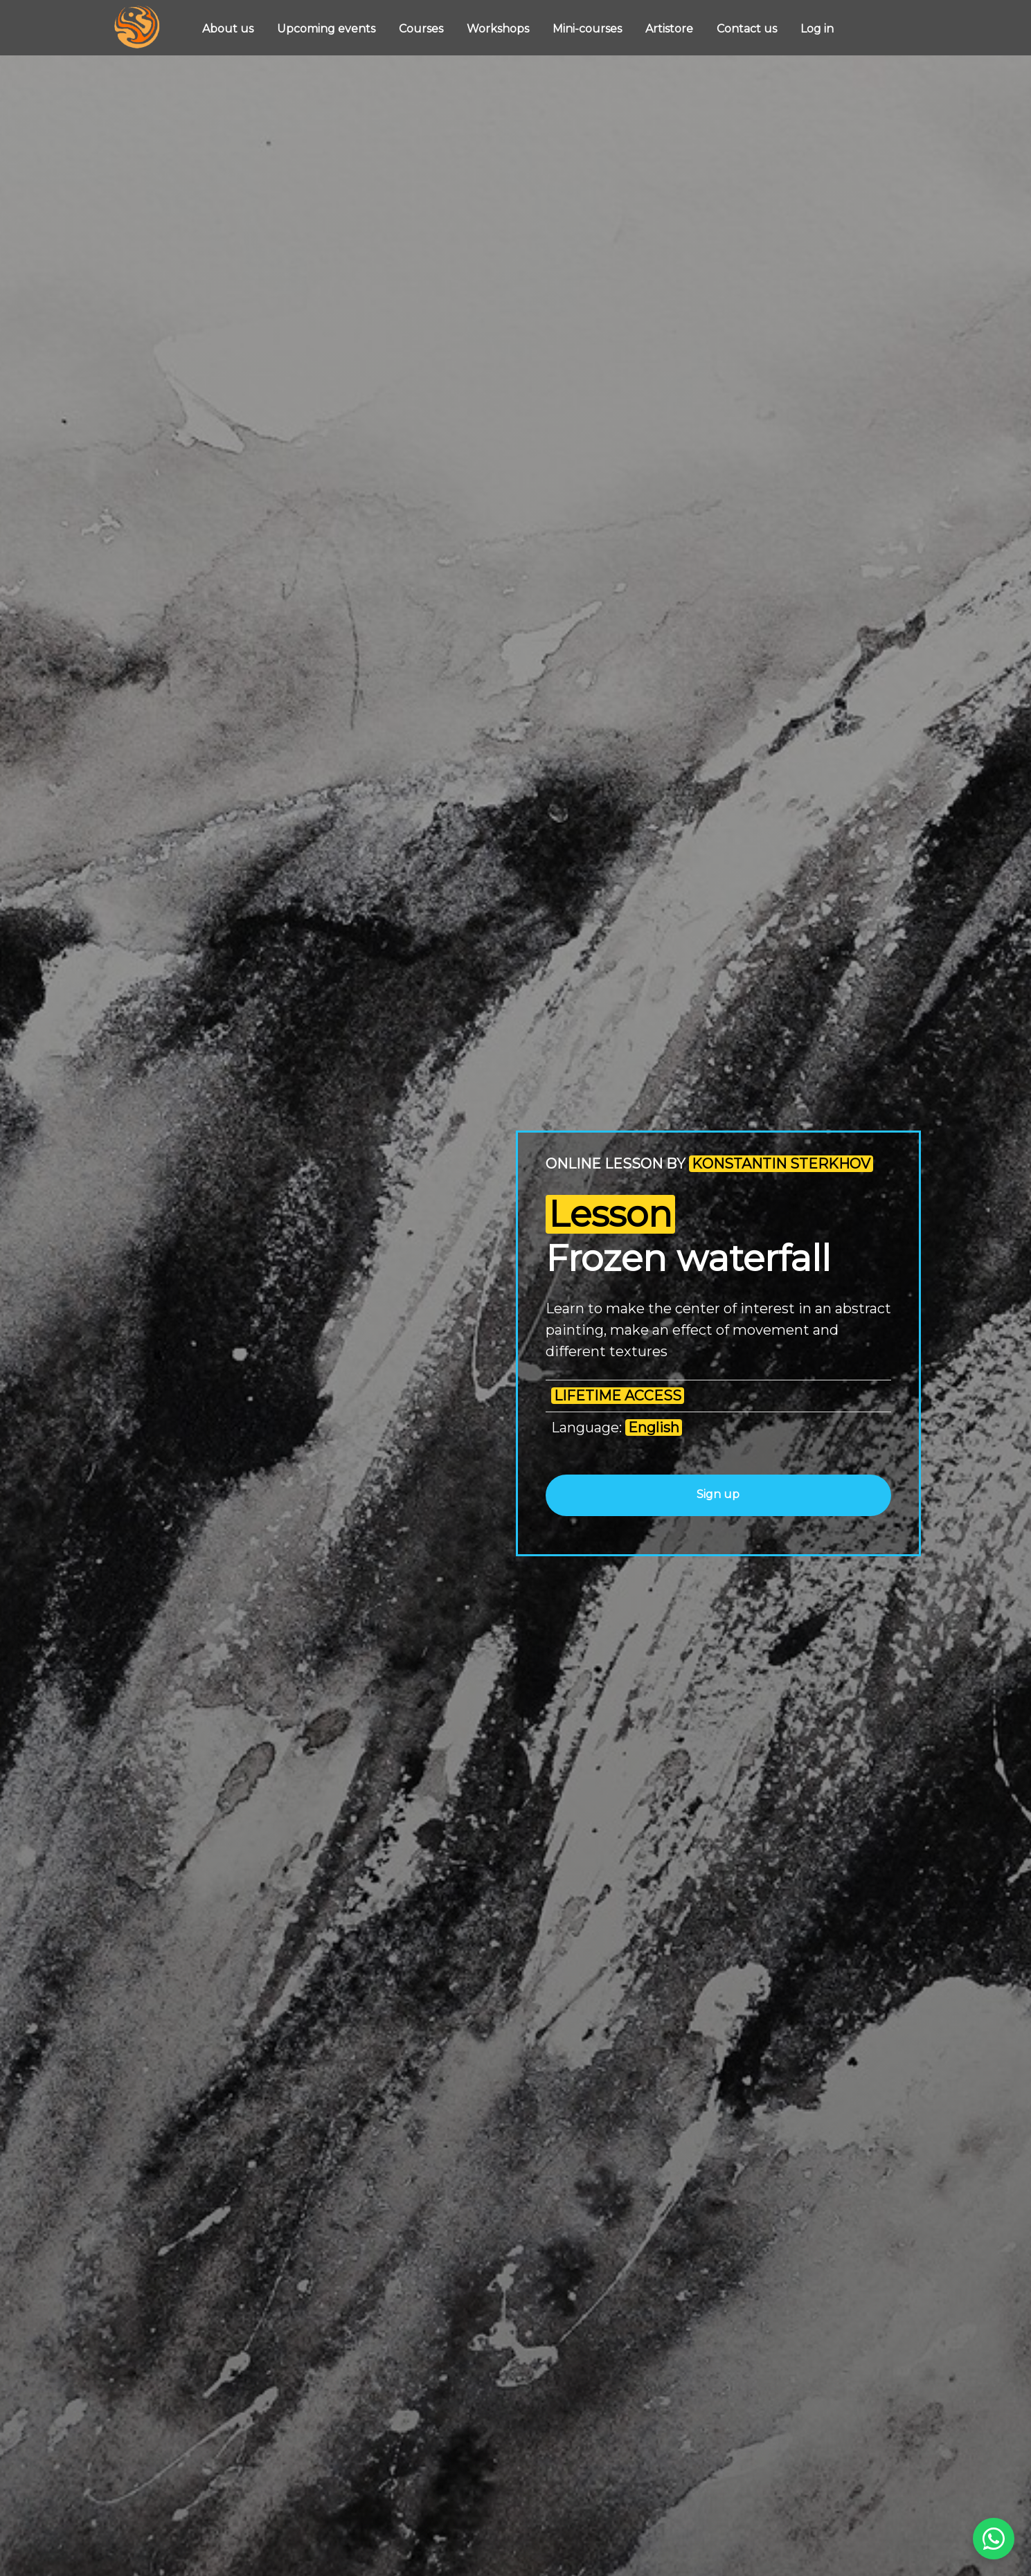  Describe the element at coordinates (748, 28) in the screenshot. I see `Contact us` at that location.